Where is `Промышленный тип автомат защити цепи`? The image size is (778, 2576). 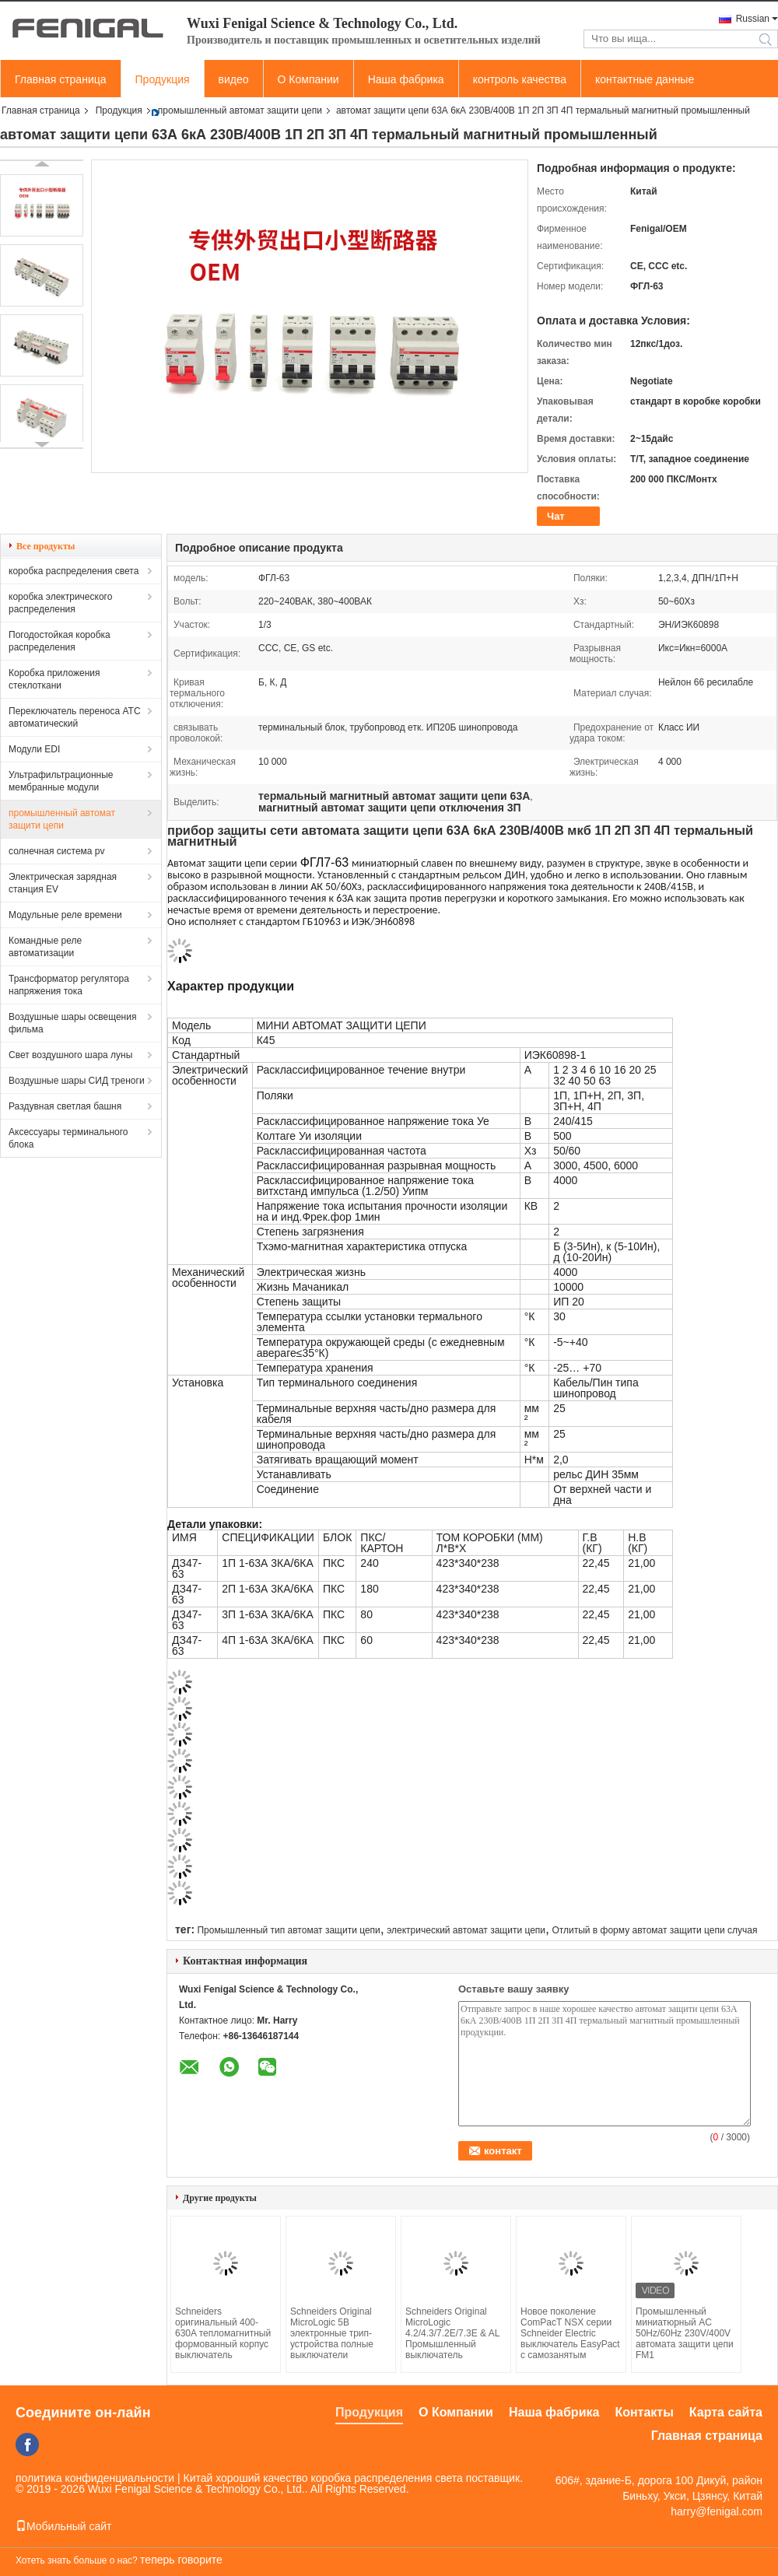 Промышленный тип автомат защити цепи is located at coordinates (288, 1930).